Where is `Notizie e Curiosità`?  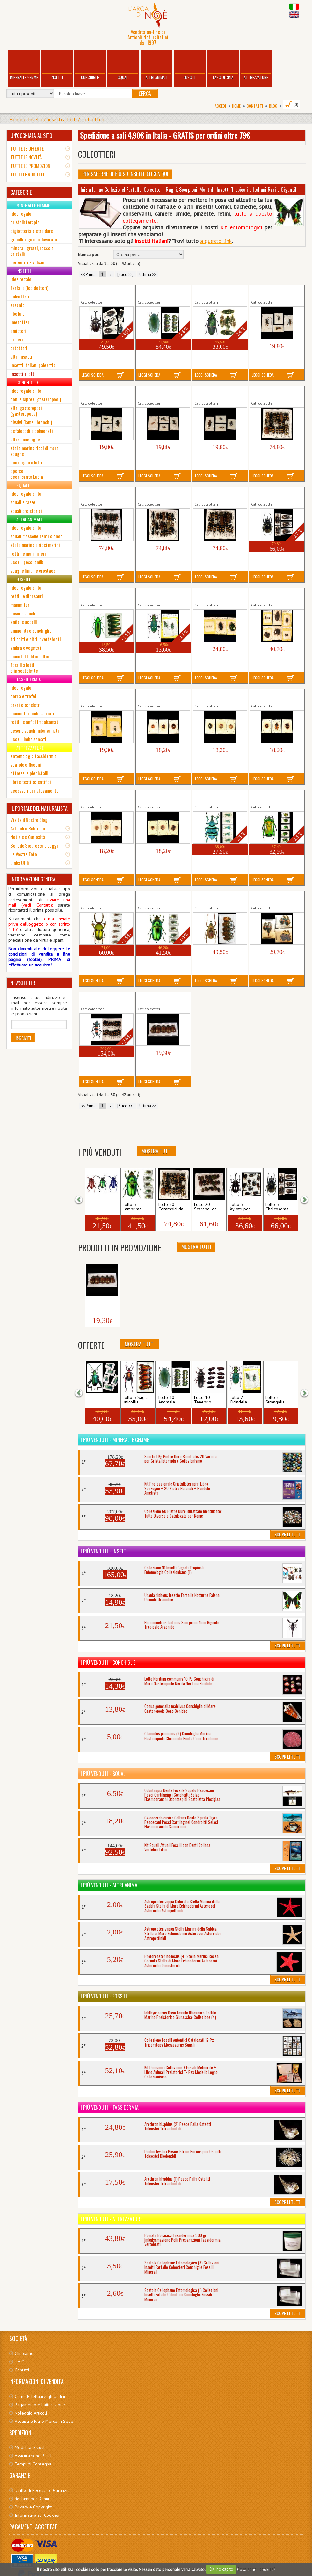
Notizie e Curiosità is located at coordinates (28, 836).